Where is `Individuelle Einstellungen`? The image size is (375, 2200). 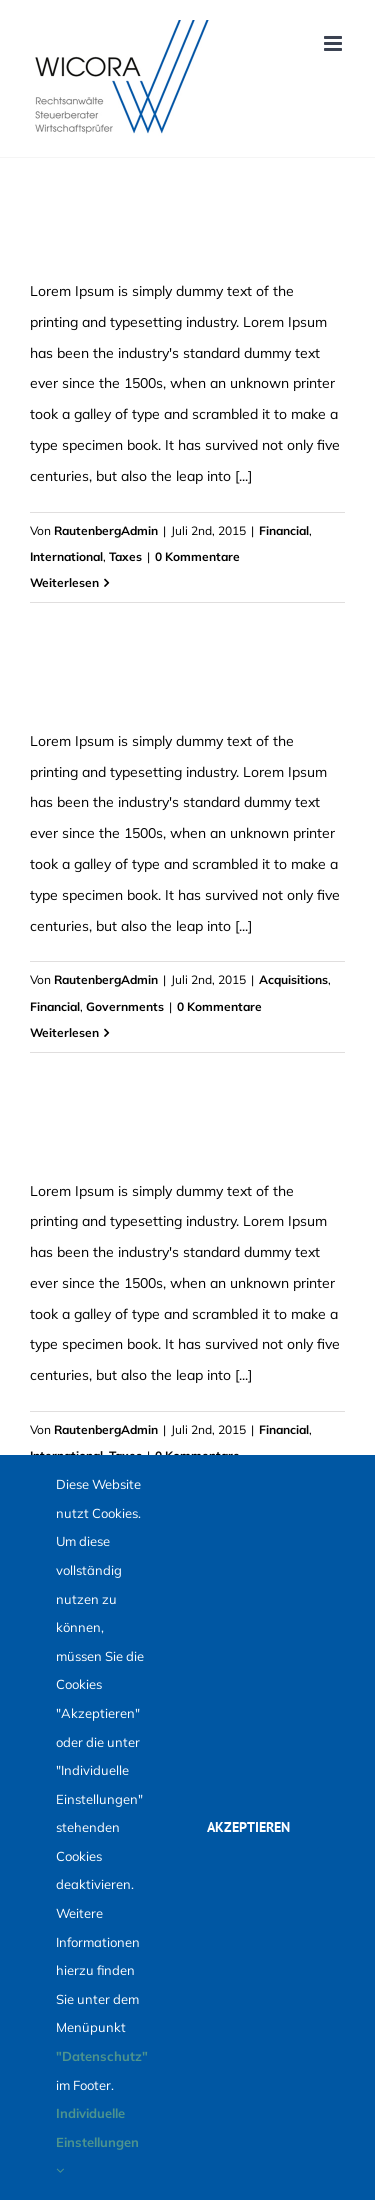 Individuelle Einstellungen is located at coordinates (97, 2141).